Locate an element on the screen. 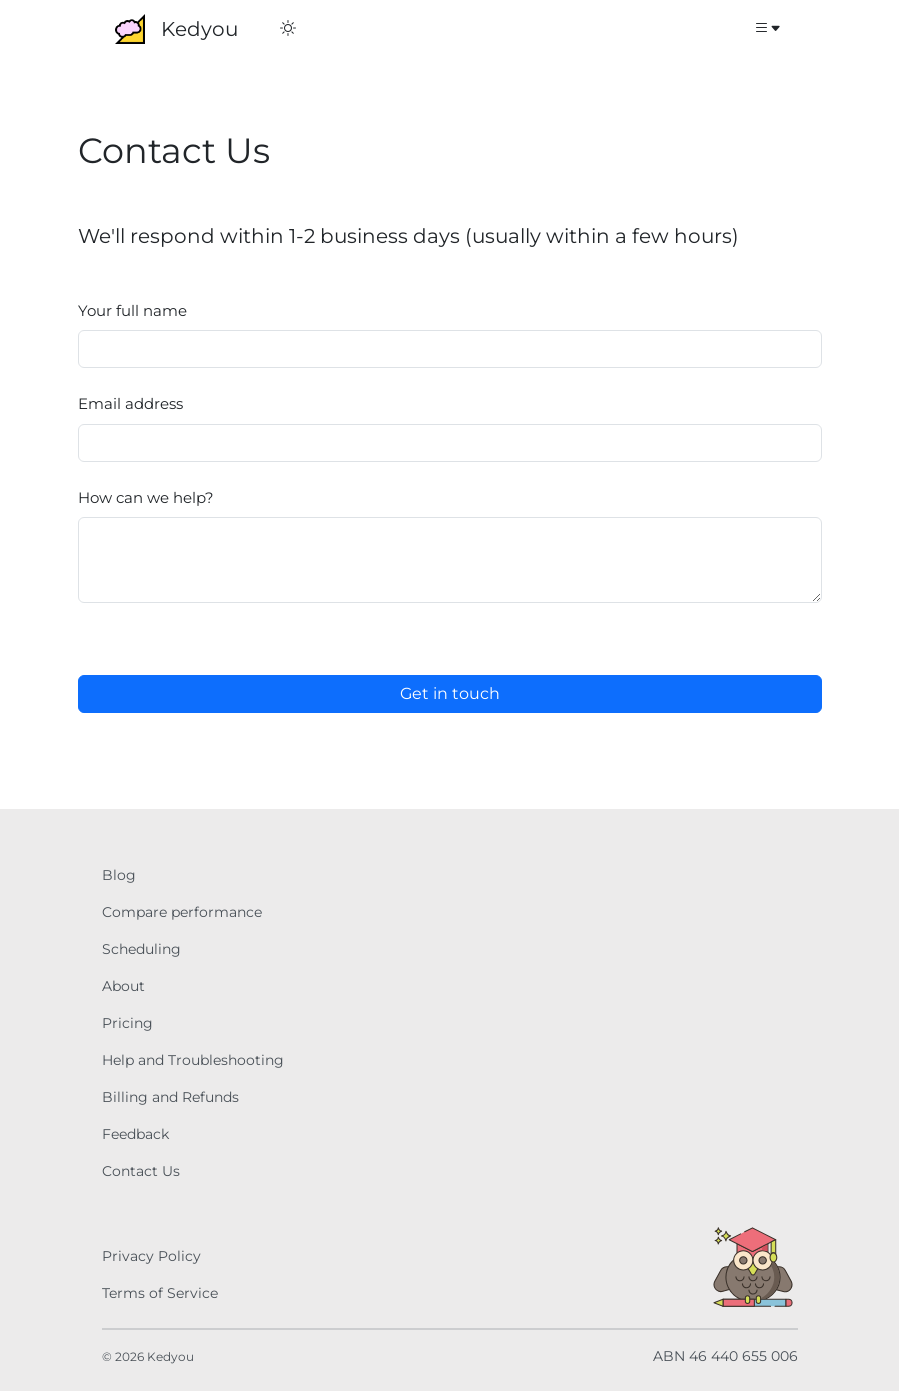  How can we help? is located at coordinates (146, 497).